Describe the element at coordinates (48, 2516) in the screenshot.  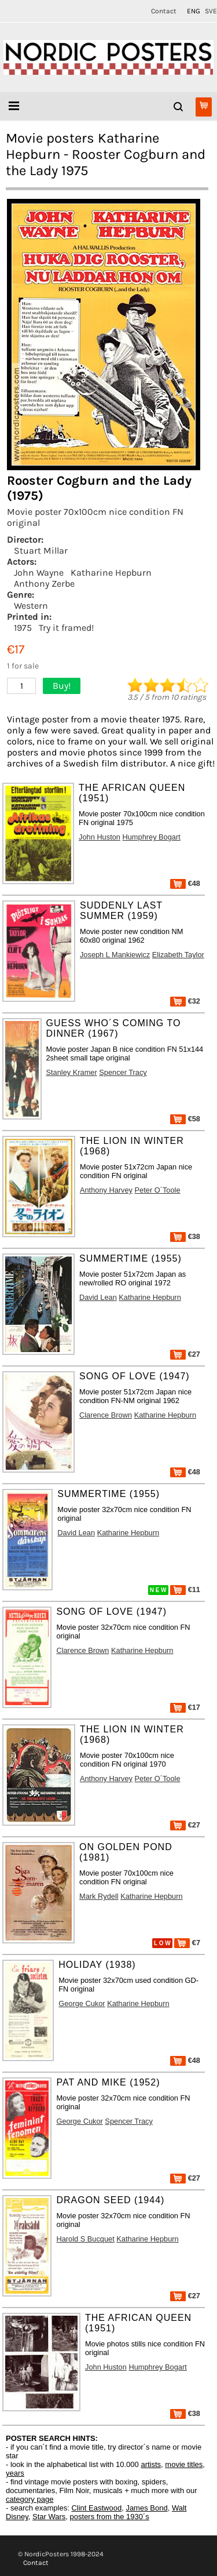
I see `Star Wars` at that location.